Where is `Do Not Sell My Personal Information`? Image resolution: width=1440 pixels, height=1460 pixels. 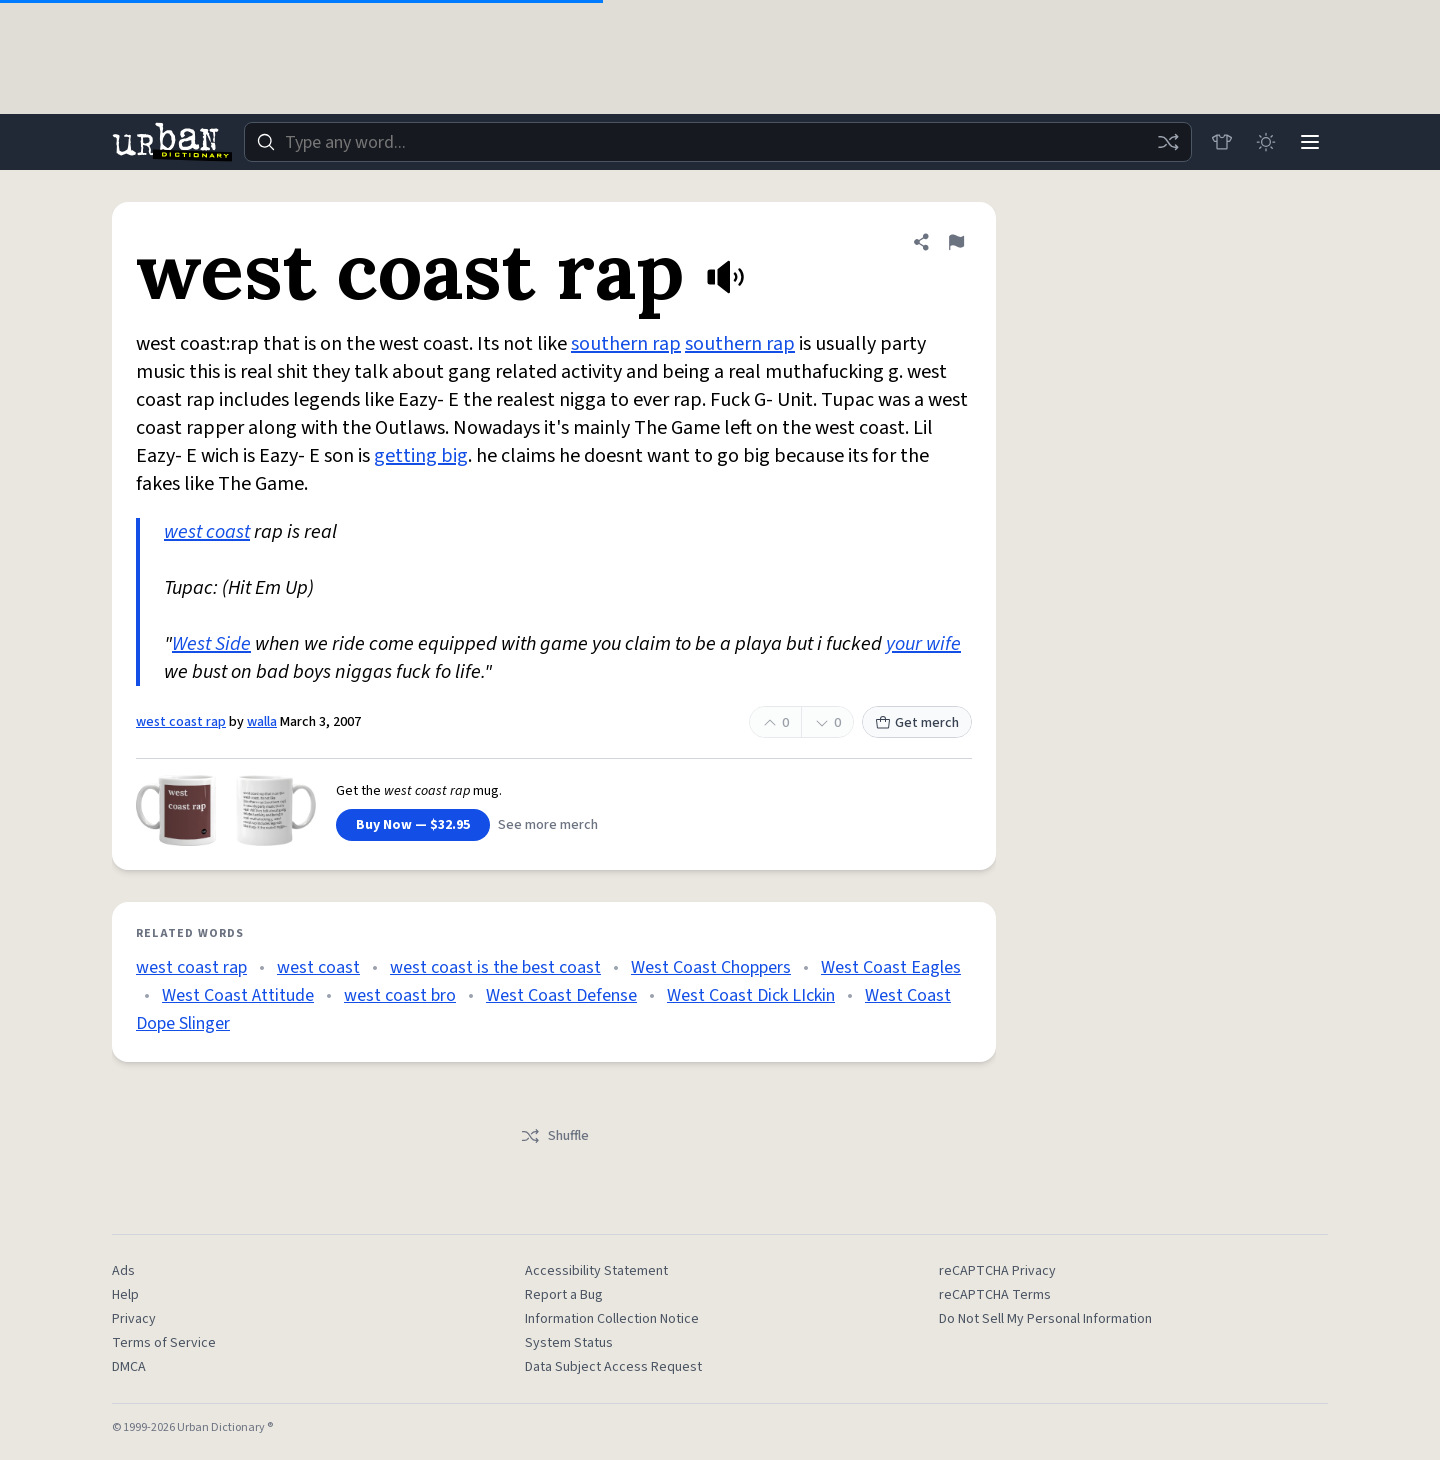 Do Not Sell My Personal Information is located at coordinates (1045, 1319).